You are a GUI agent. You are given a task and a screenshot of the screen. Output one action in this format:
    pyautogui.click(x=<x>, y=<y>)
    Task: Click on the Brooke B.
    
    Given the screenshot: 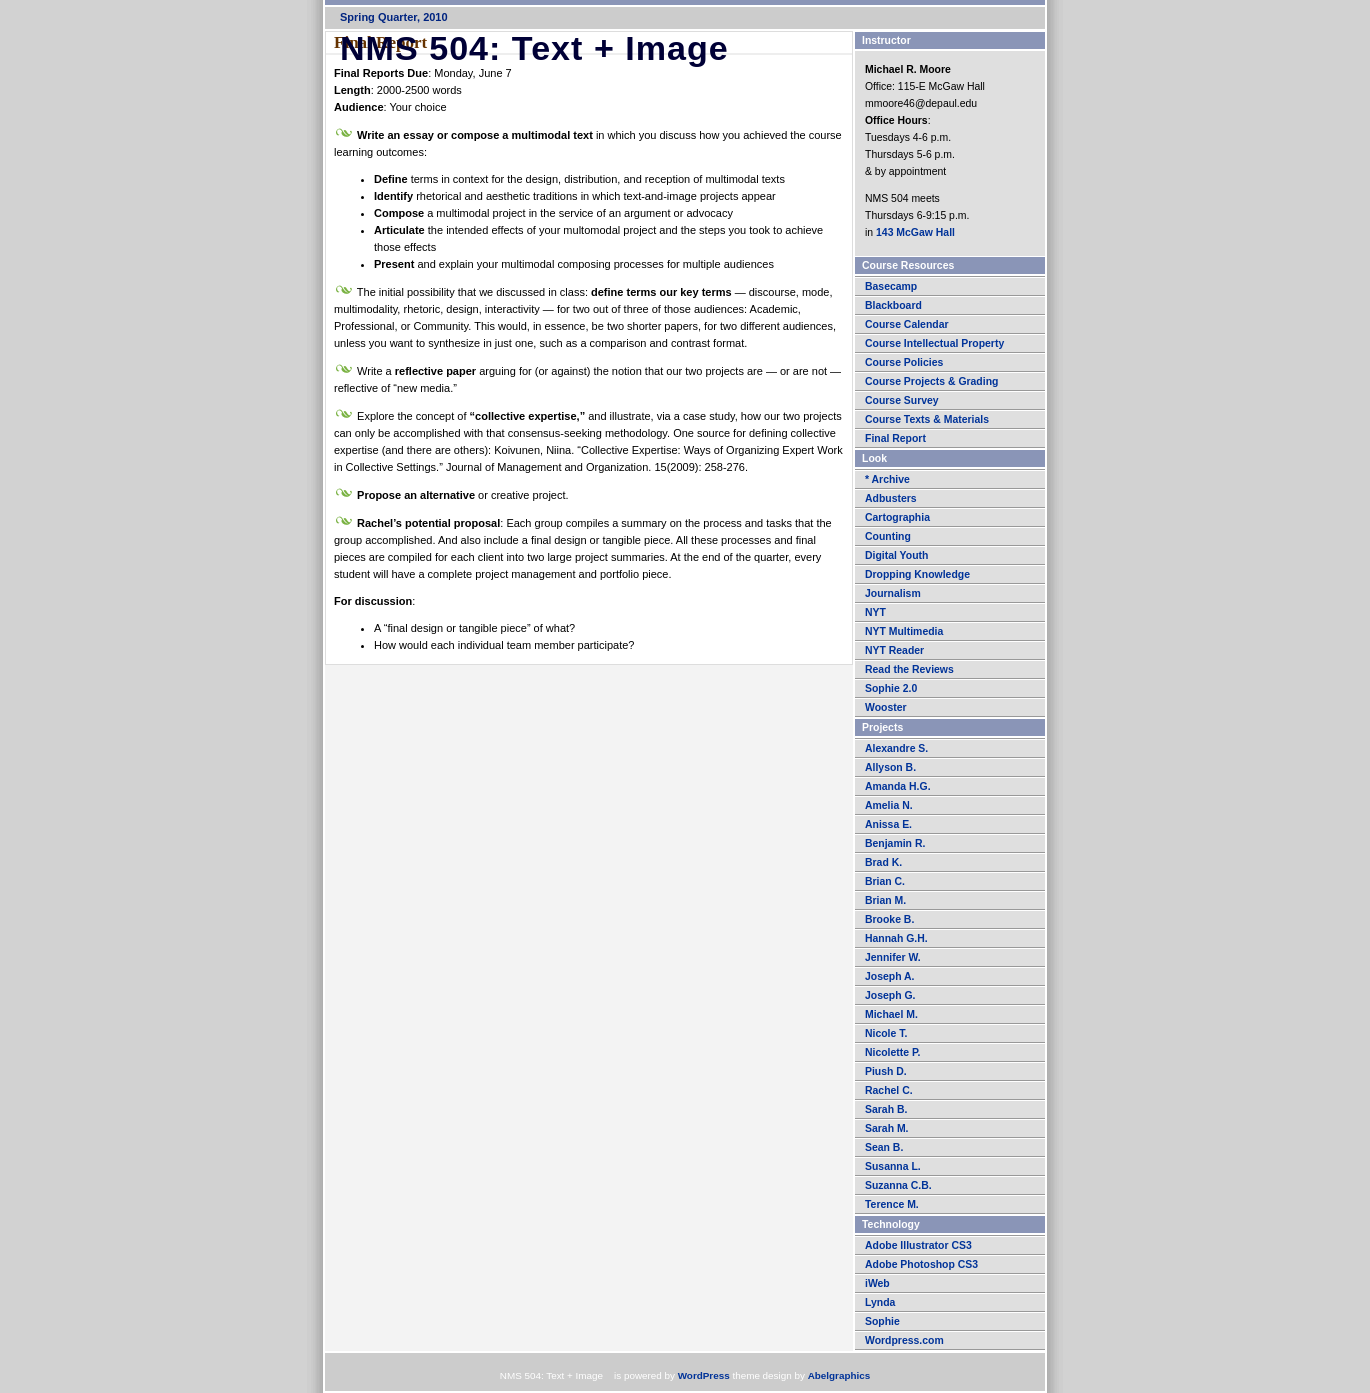 What is the action you would take?
    pyautogui.click(x=889, y=919)
    